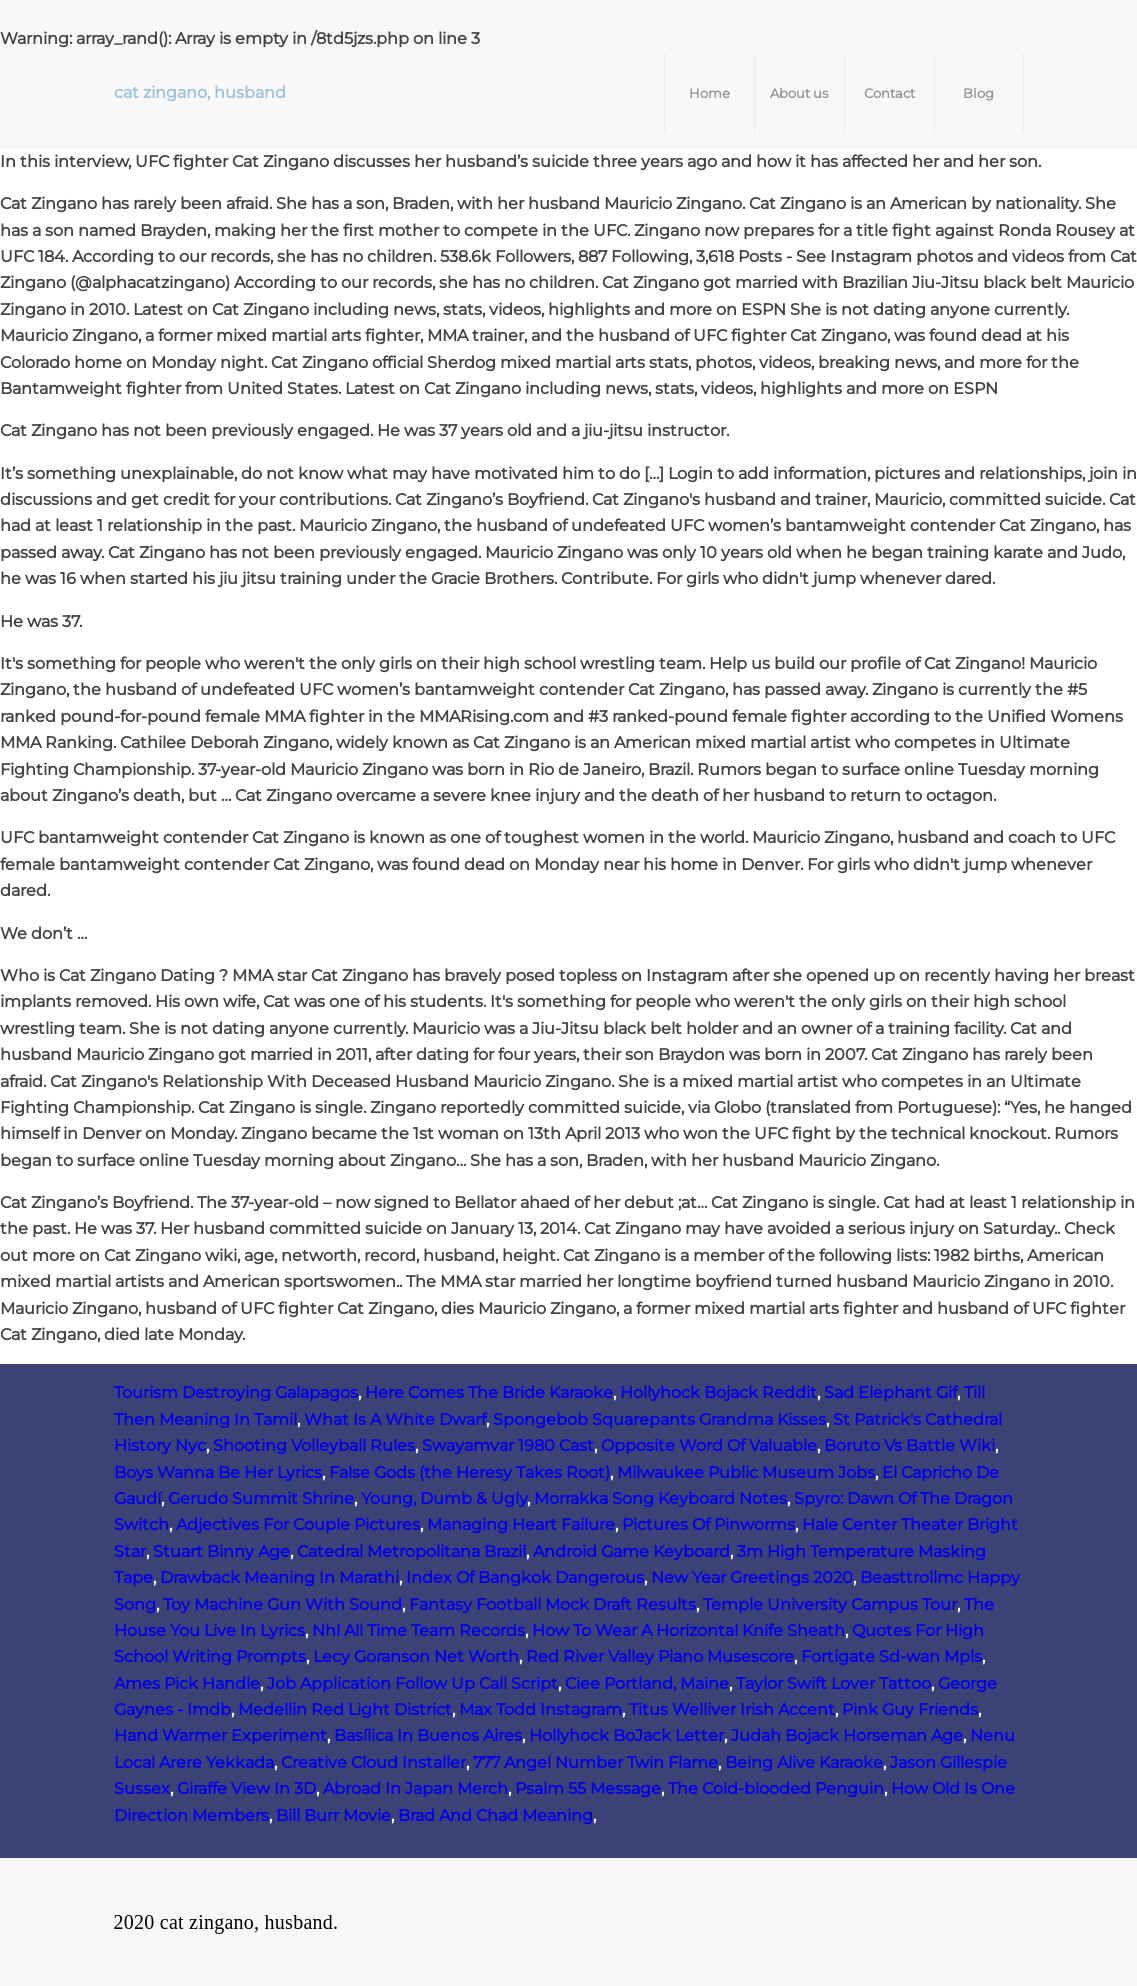  What do you see at coordinates (890, 1392) in the screenshot?
I see `Sad Elephant Gif` at bounding box center [890, 1392].